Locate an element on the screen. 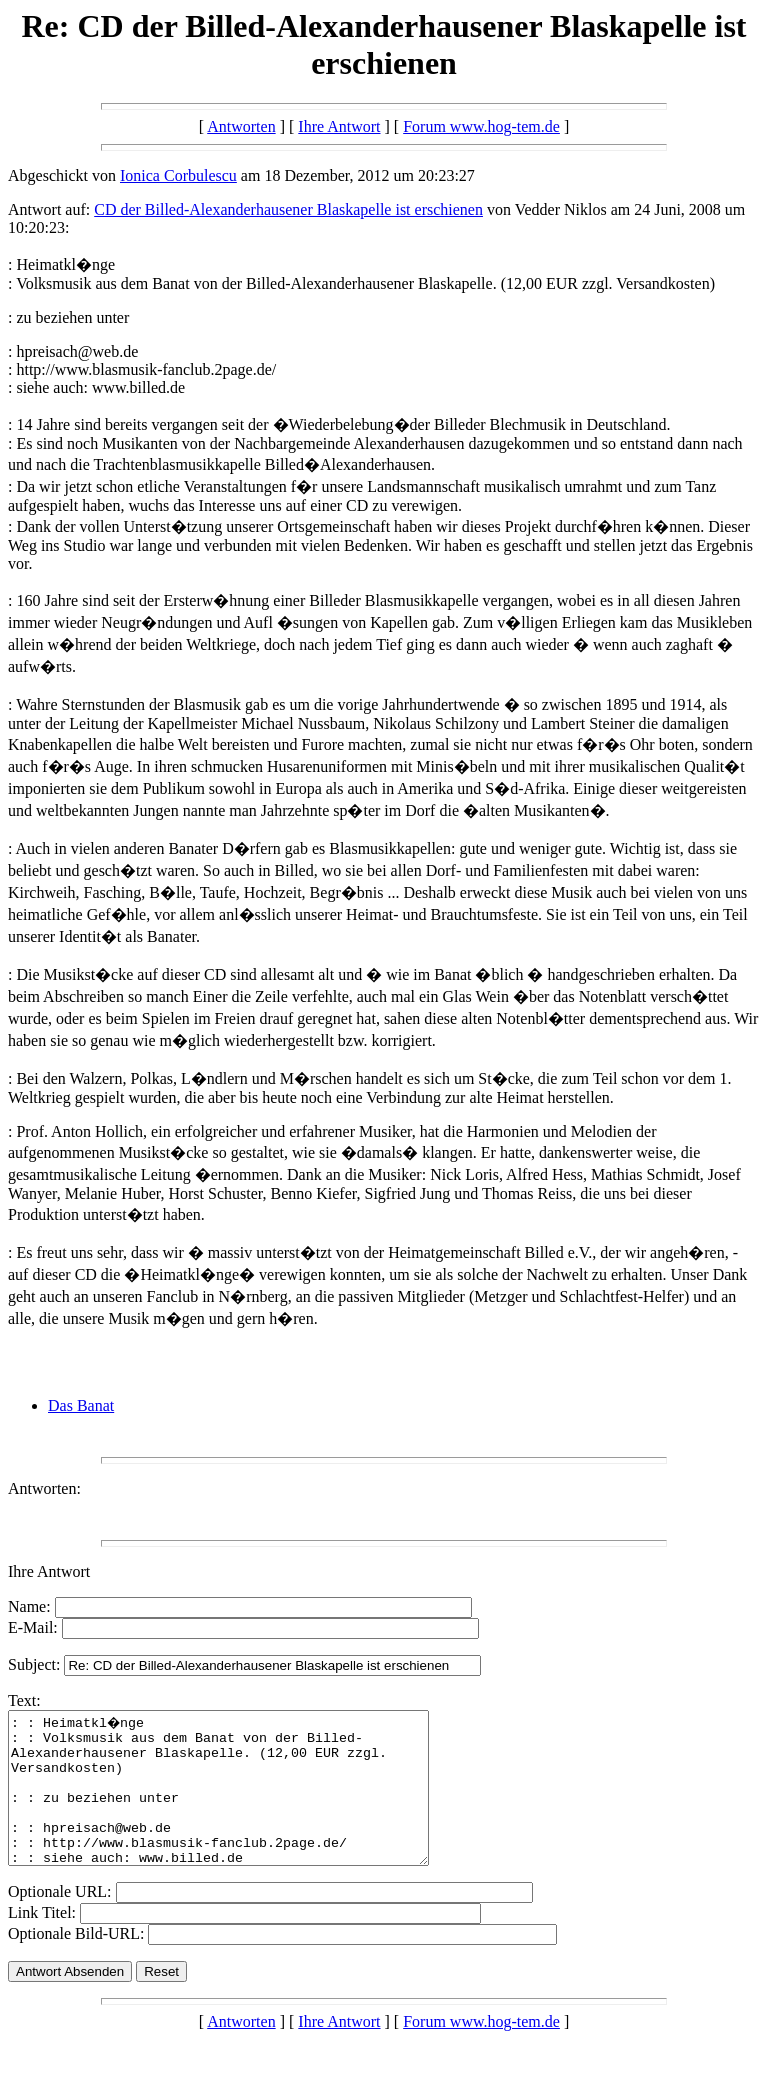 This screenshot has height=2077, width=768. Ihre Antwort is located at coordinates (339, 126).